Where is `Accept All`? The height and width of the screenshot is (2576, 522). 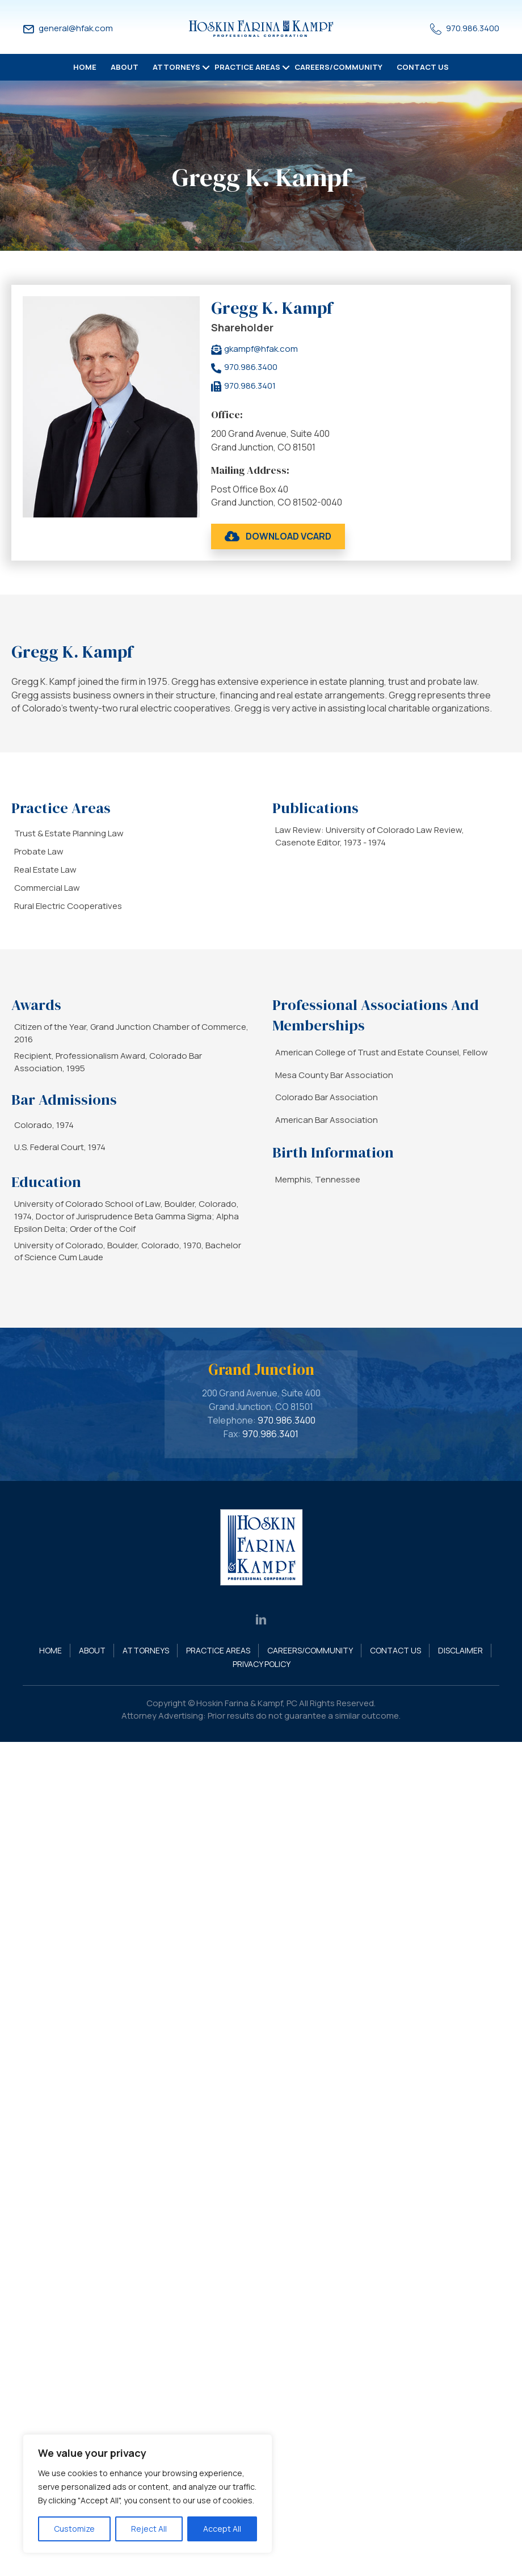
Accept All is located at coordinates (222, 2528).